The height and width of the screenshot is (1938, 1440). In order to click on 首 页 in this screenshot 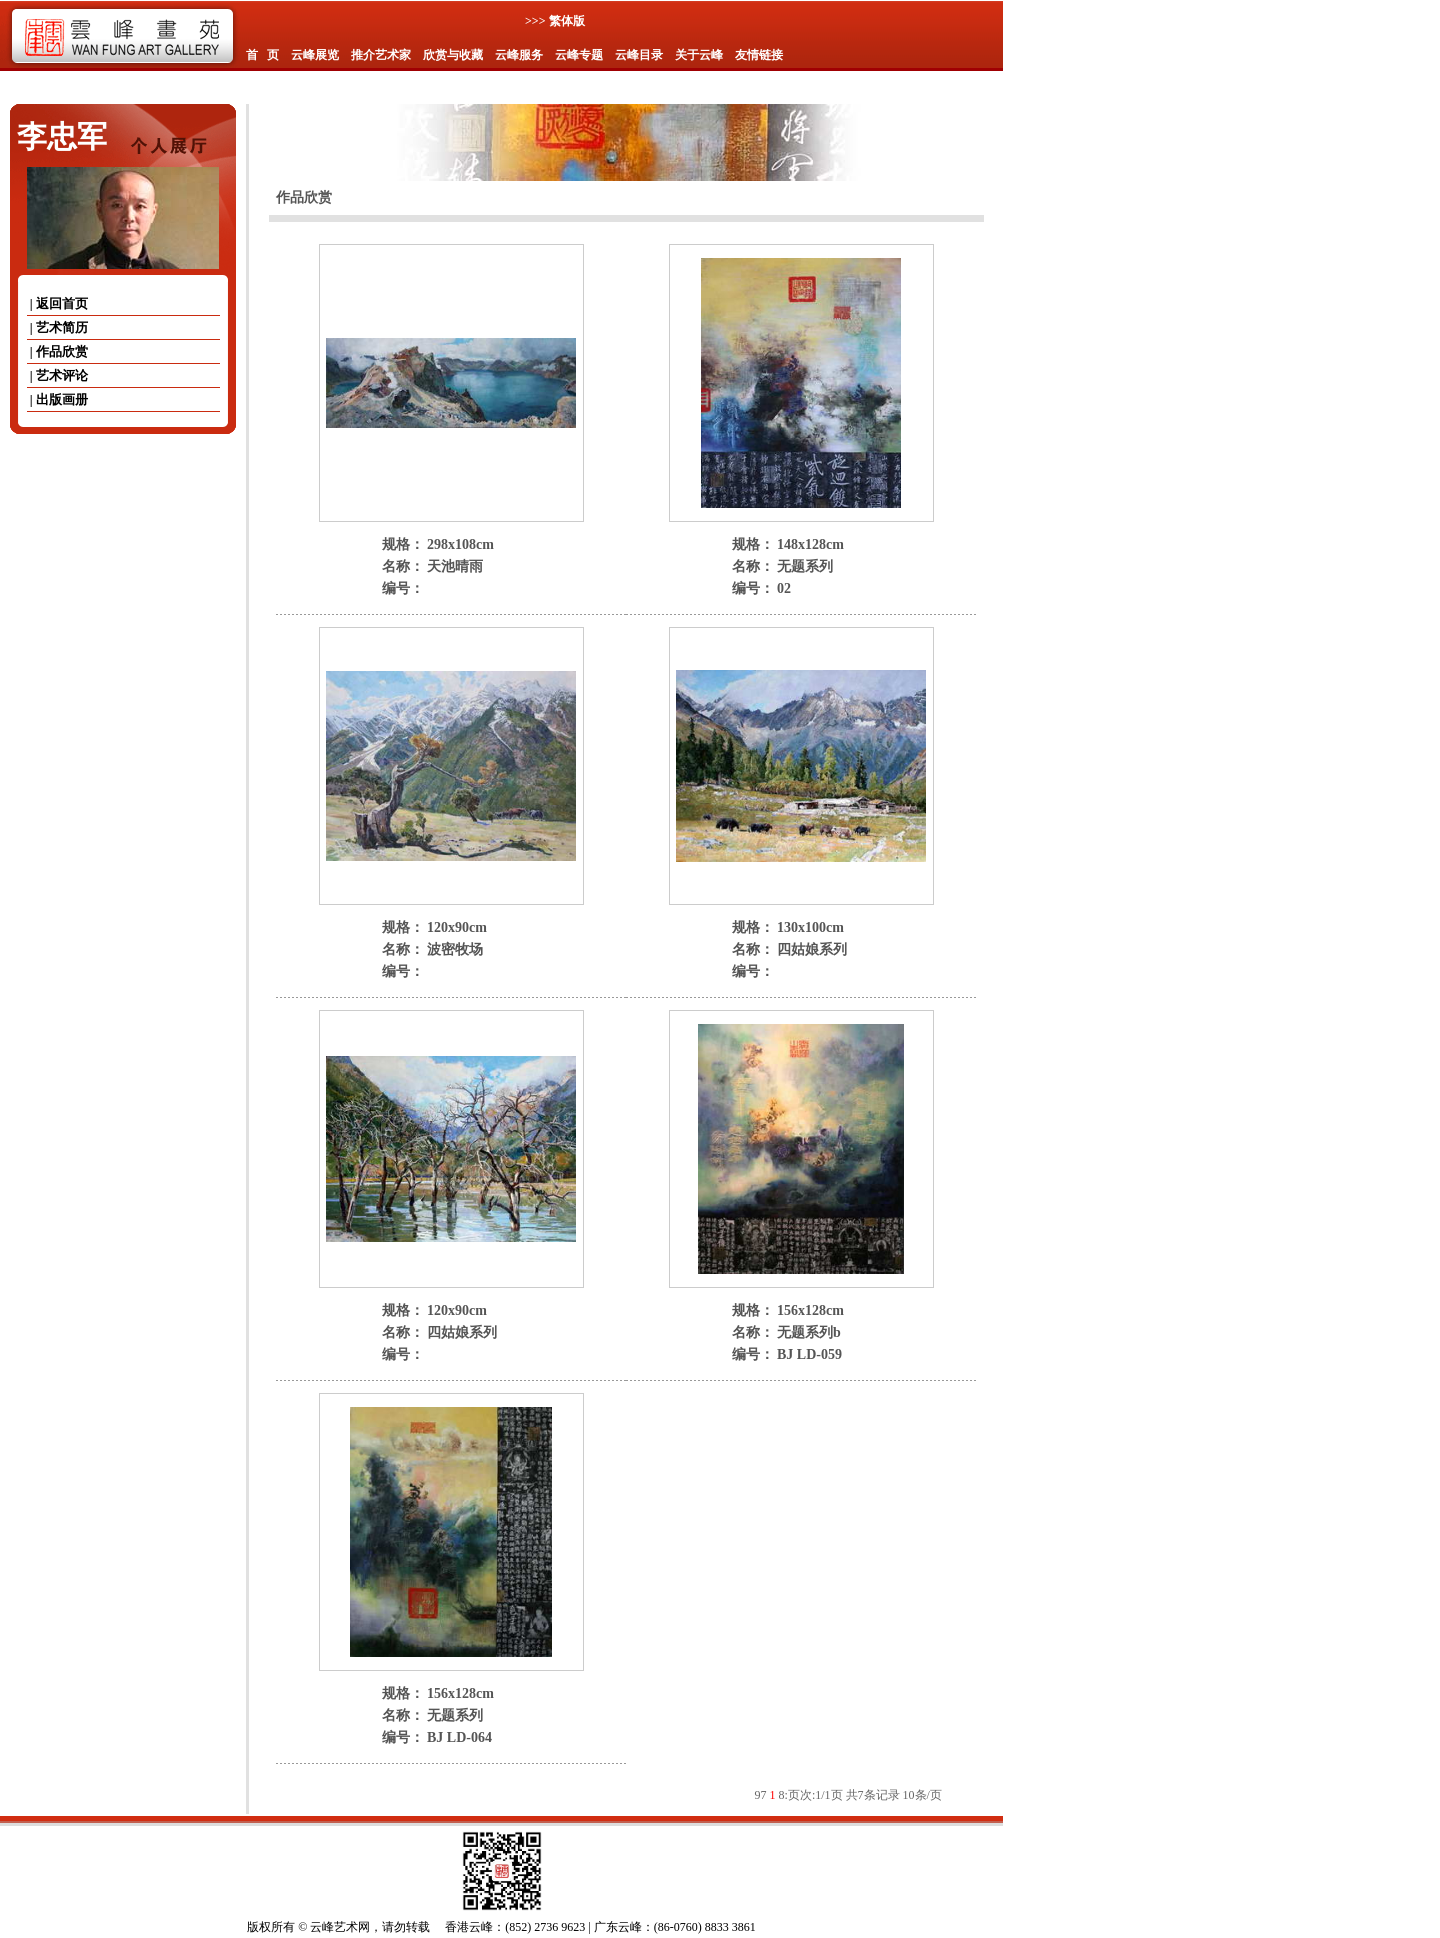, I will do `click(262, 55)`.